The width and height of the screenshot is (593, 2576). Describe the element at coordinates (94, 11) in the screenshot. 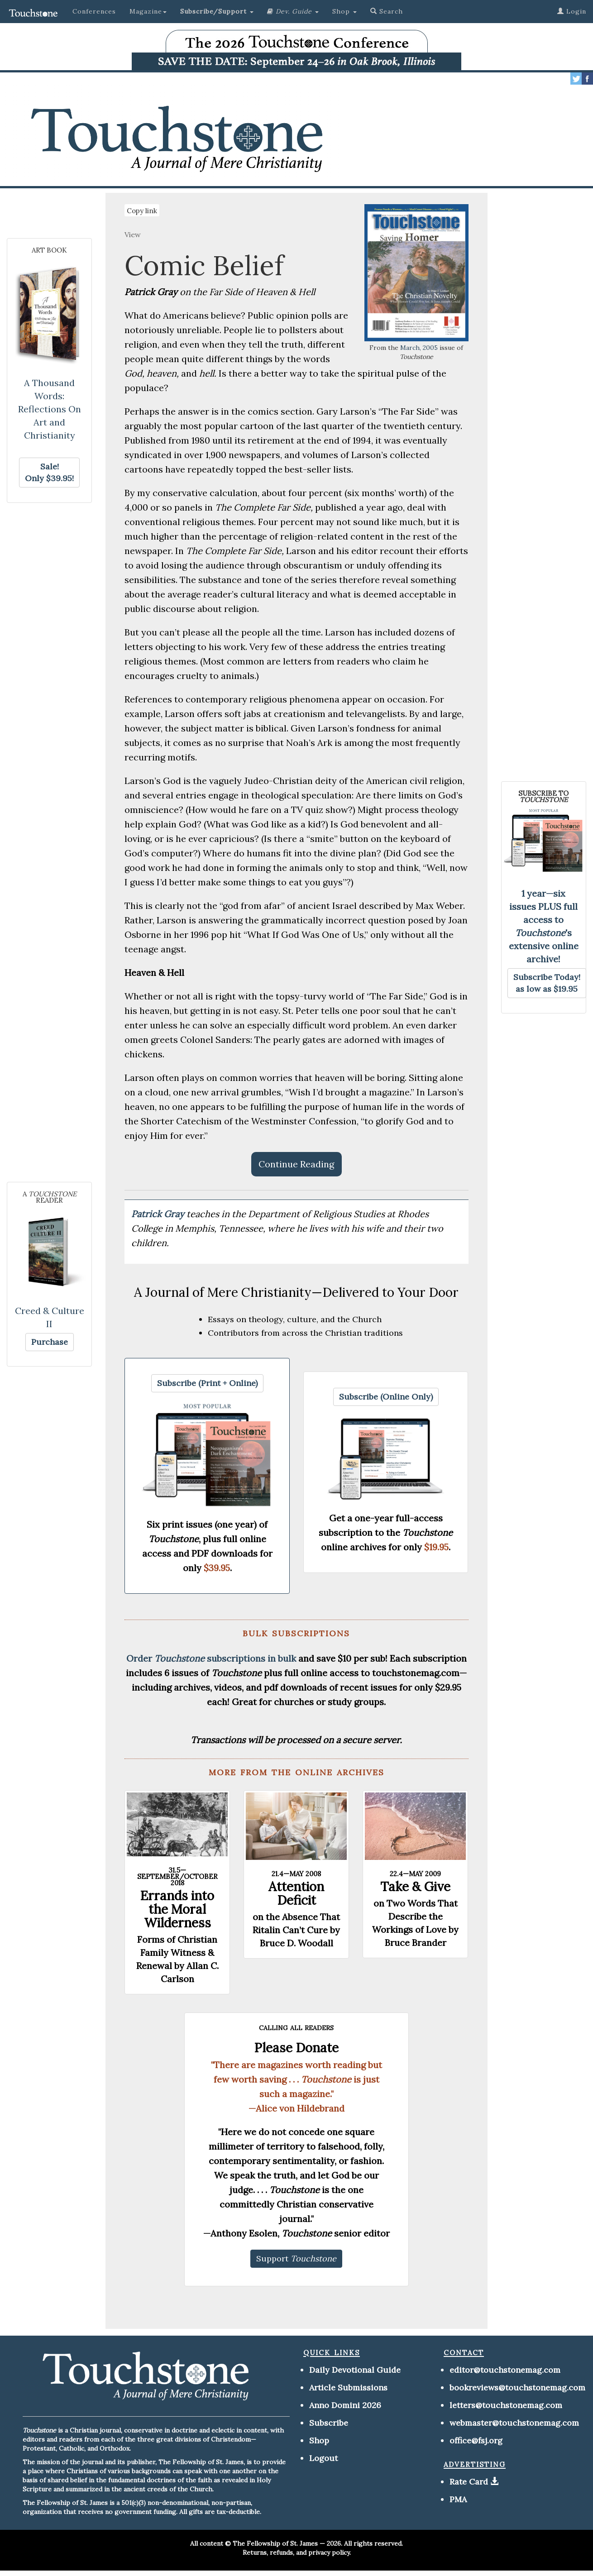

I see `Conferences` at that location.